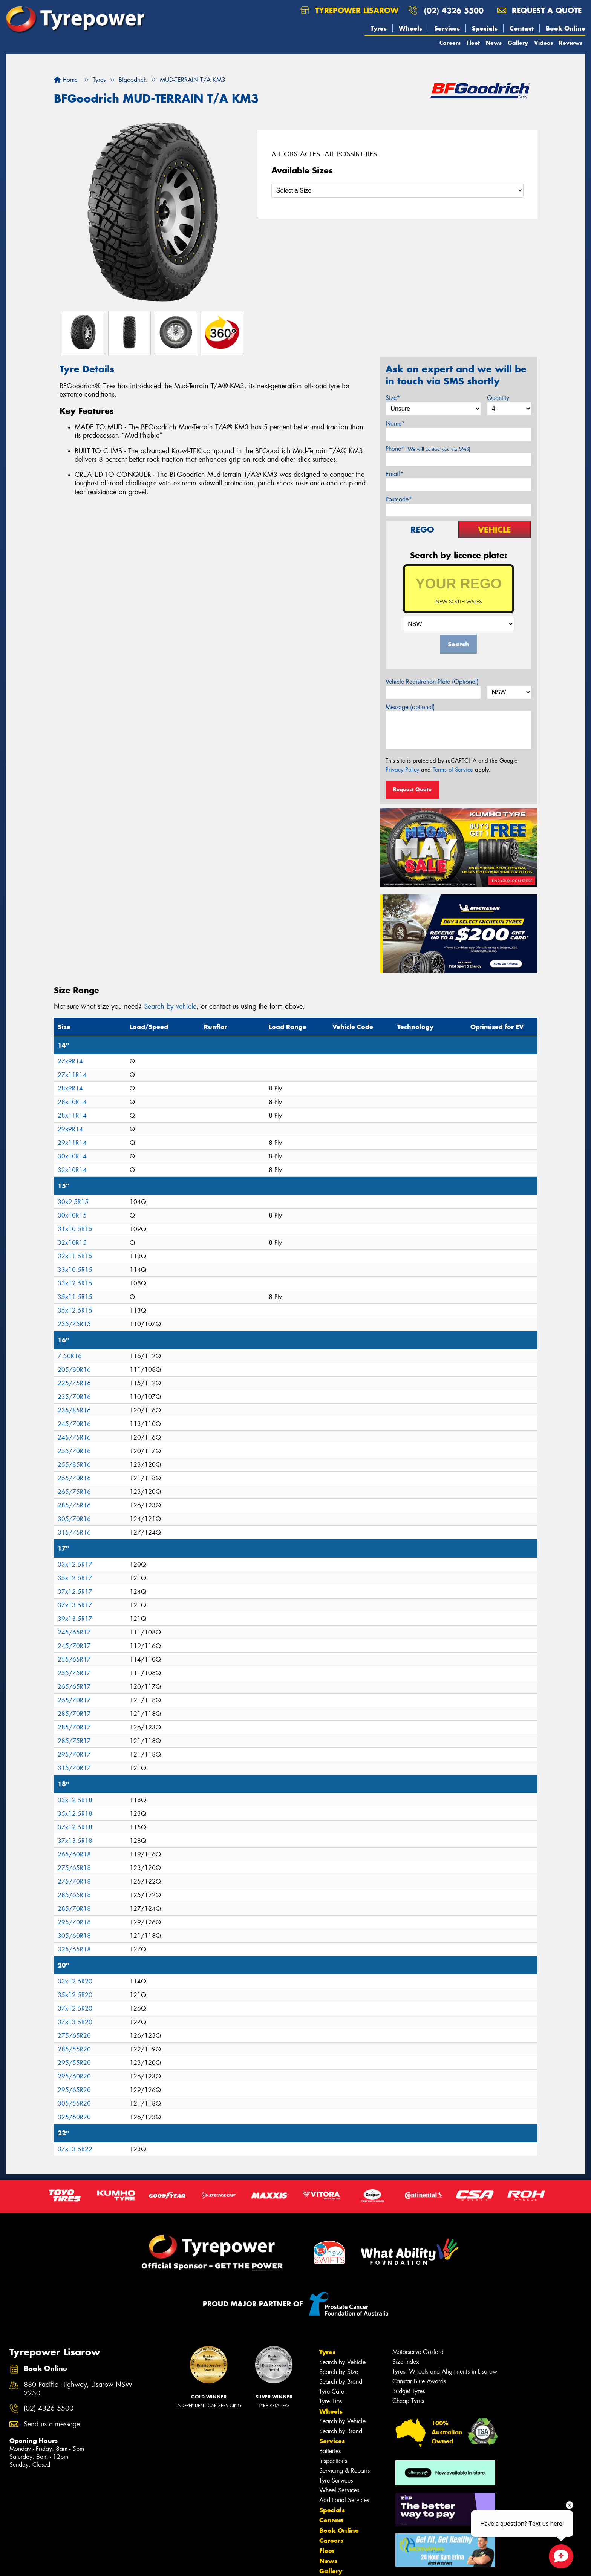  What do you see at coordinates (74, 1936) in the screenshot?
I see `305/60R18` at bounding box center [74, 1936].